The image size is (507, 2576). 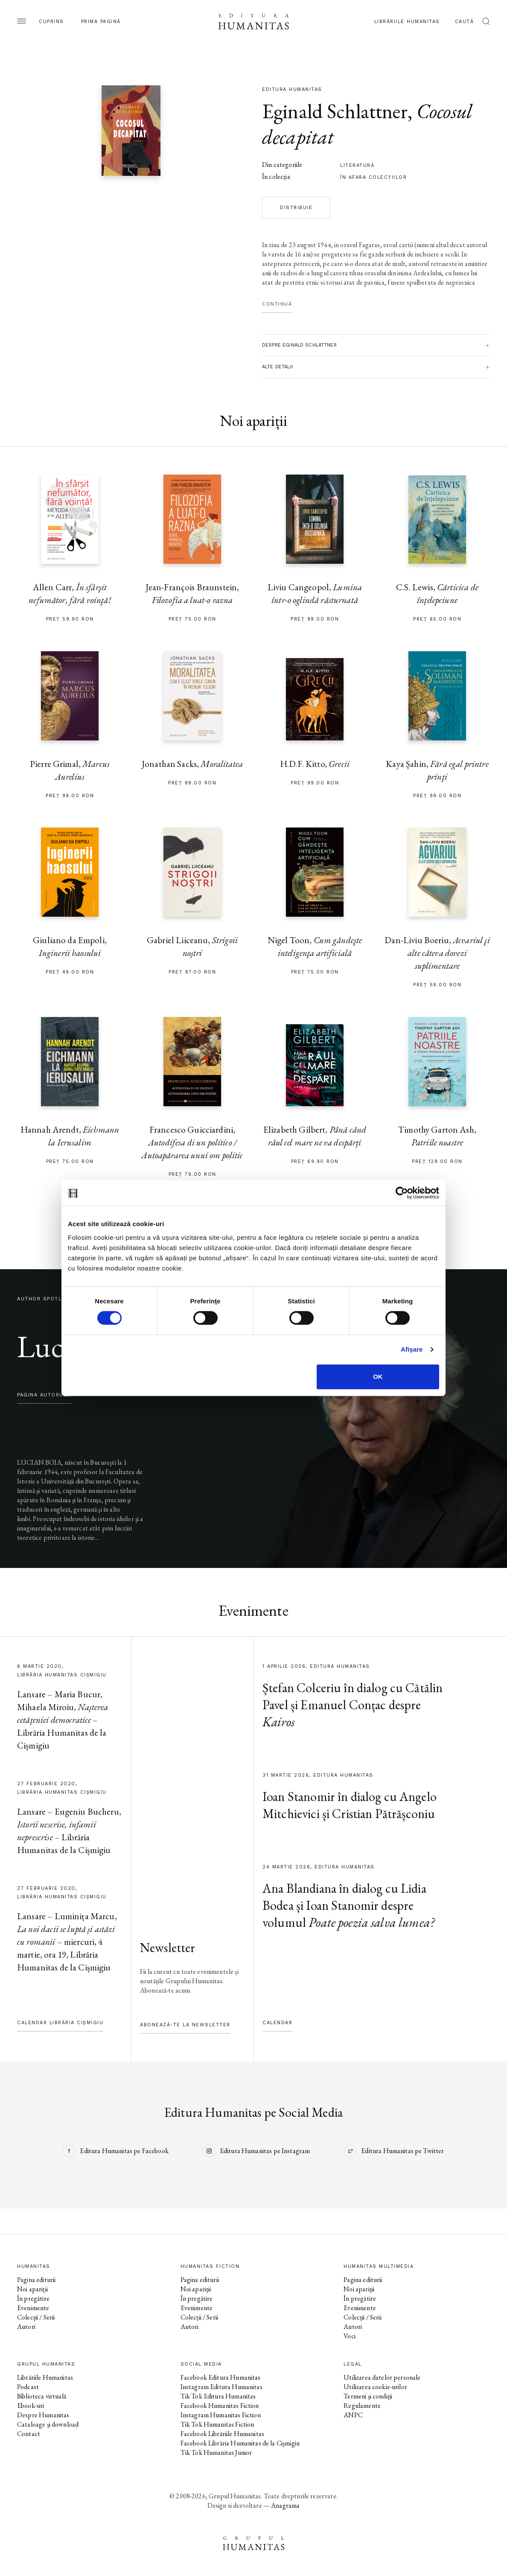 What do you see at coordinates (30, 2405) in the screenshot?
I see `Ebook-uri` at bounding box center [30, 2405].